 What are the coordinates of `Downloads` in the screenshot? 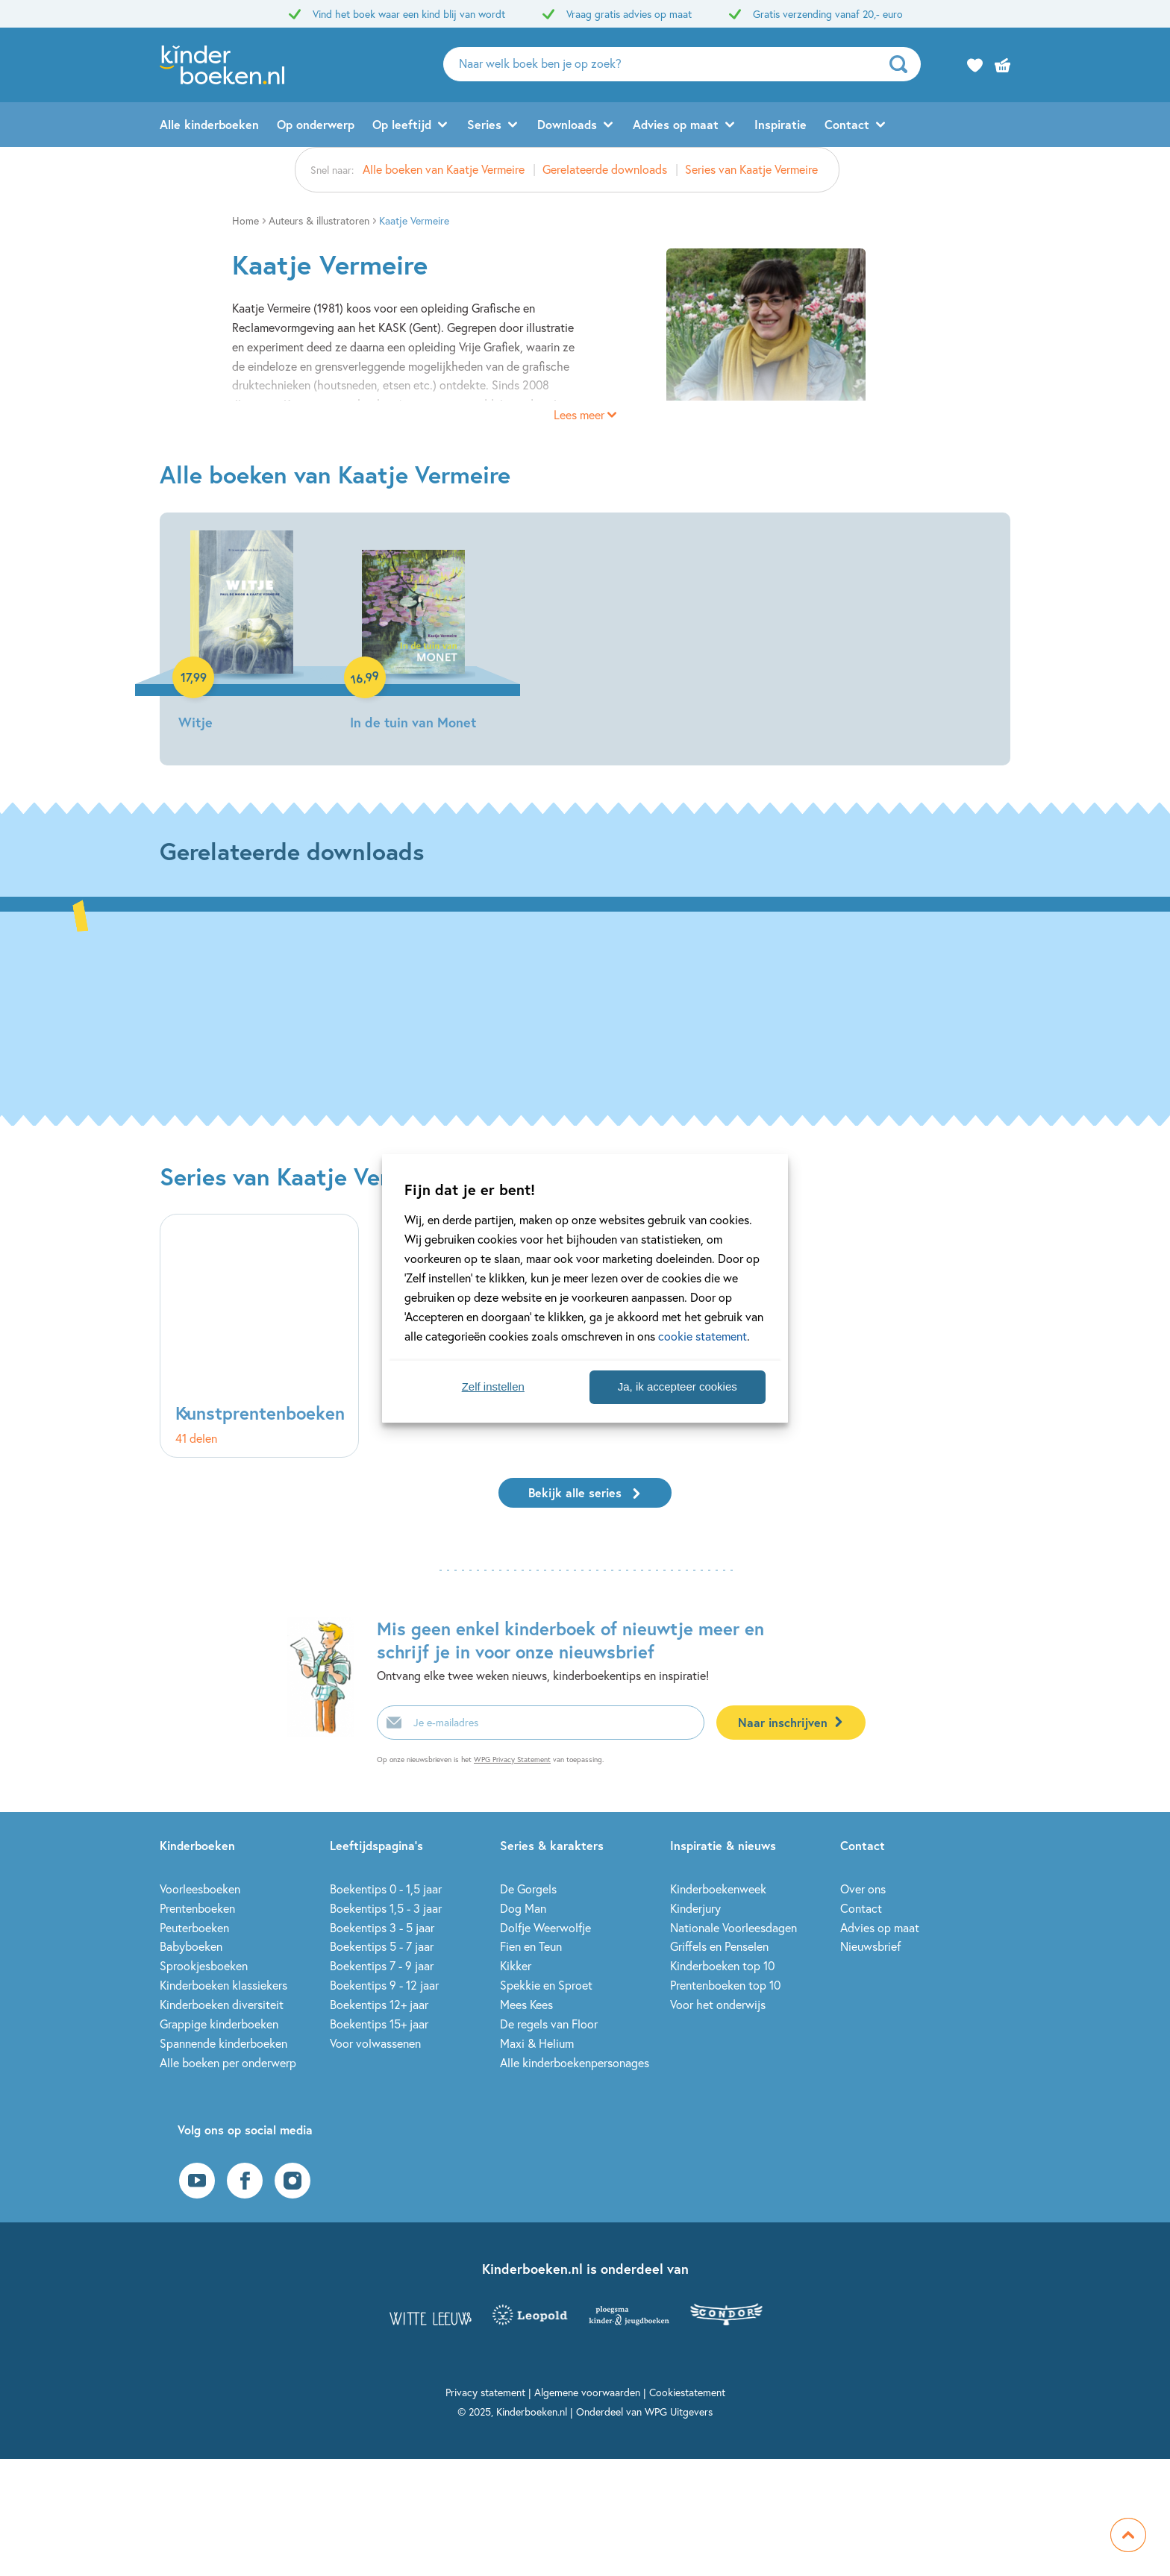 It's located at (567, 124).